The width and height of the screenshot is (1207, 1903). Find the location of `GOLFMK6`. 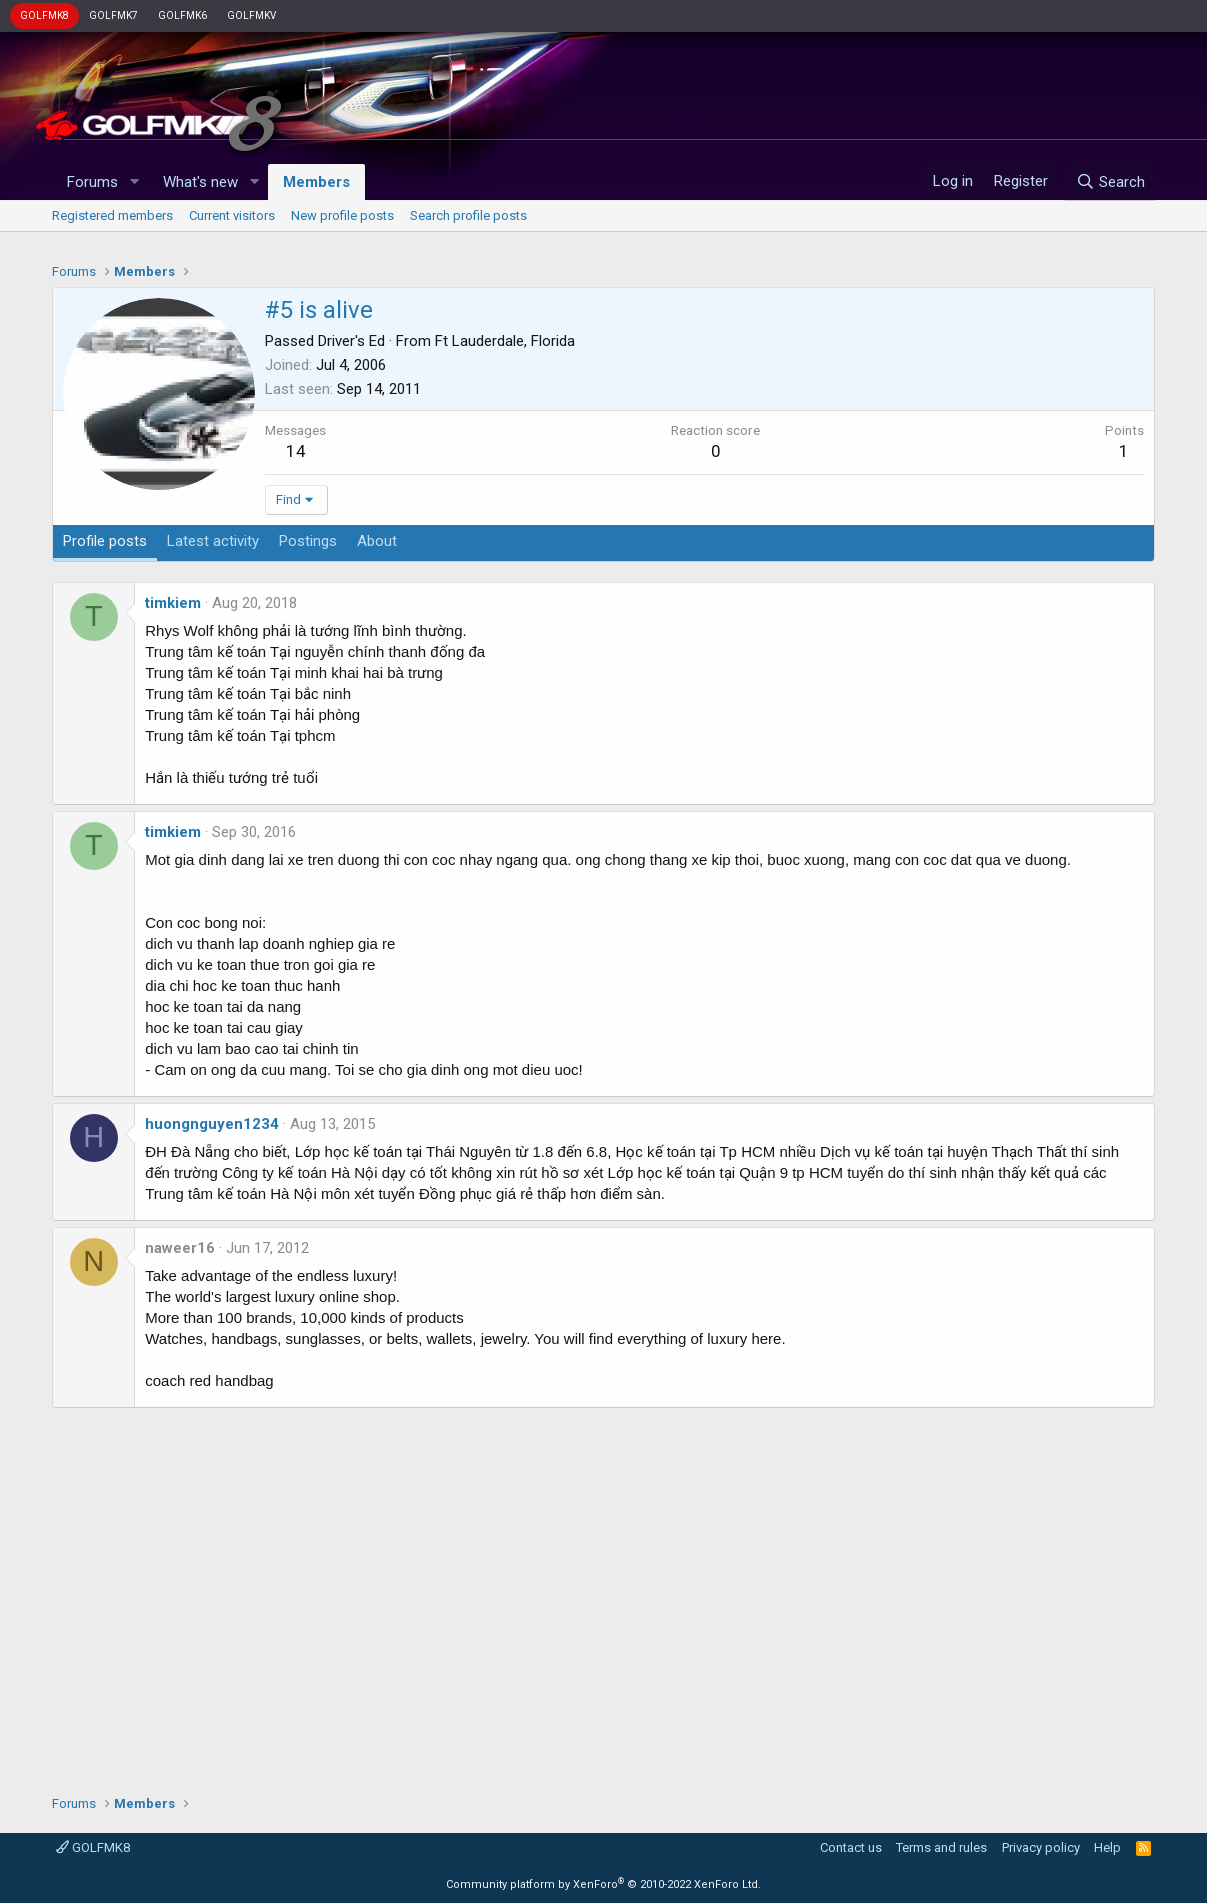

GOLFMK6 is located at coordinates (182, 15).